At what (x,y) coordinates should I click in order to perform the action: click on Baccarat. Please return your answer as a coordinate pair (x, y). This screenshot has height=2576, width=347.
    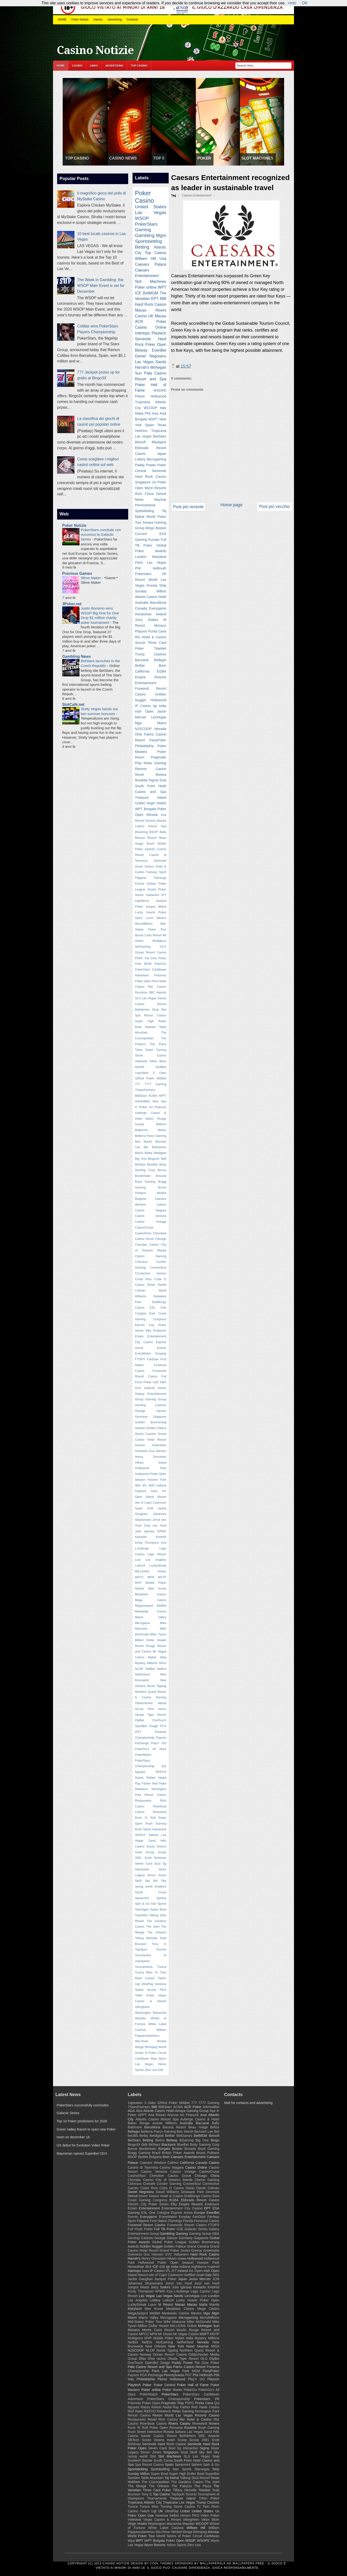
    Looking at the image, I should click on (141, 660).